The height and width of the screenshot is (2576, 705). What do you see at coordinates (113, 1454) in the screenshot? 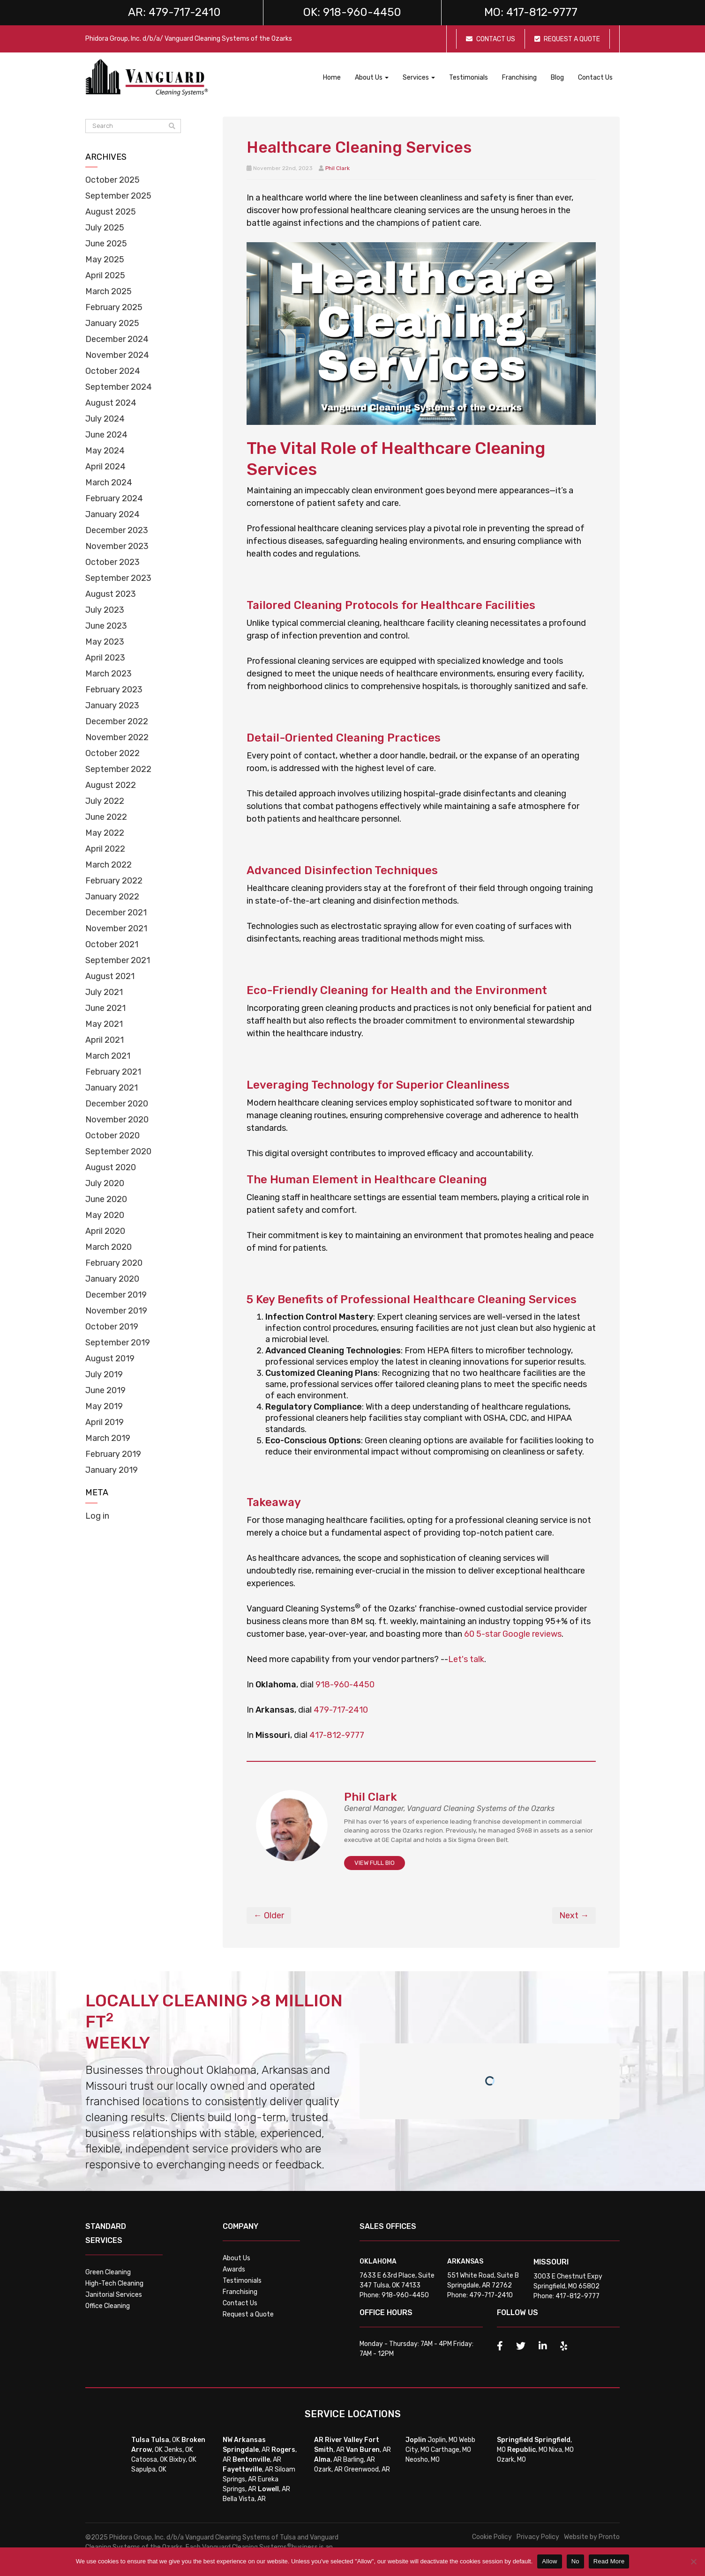
I see `February 2019` at bounding box center [113, 1454].